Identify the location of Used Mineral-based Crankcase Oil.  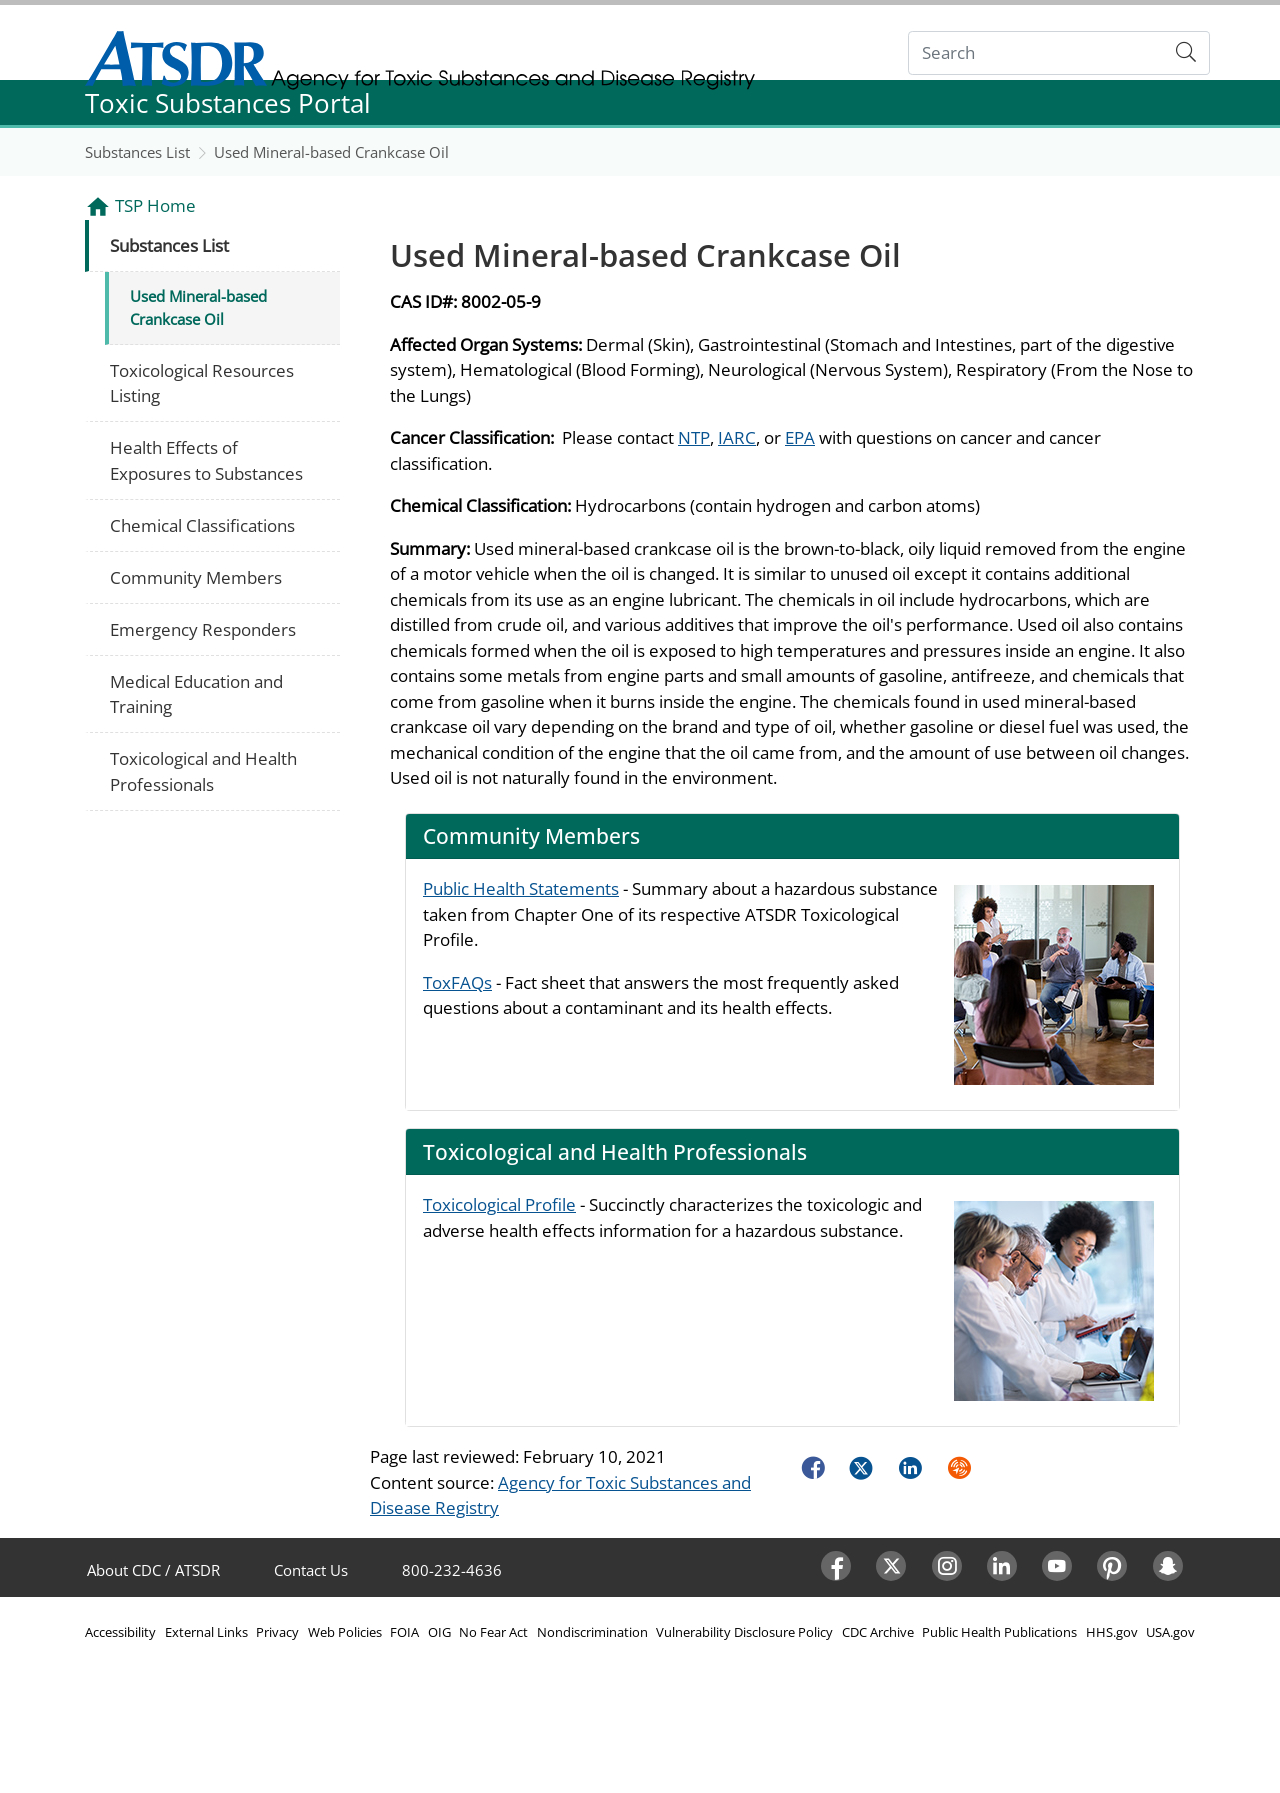
(331, 152).